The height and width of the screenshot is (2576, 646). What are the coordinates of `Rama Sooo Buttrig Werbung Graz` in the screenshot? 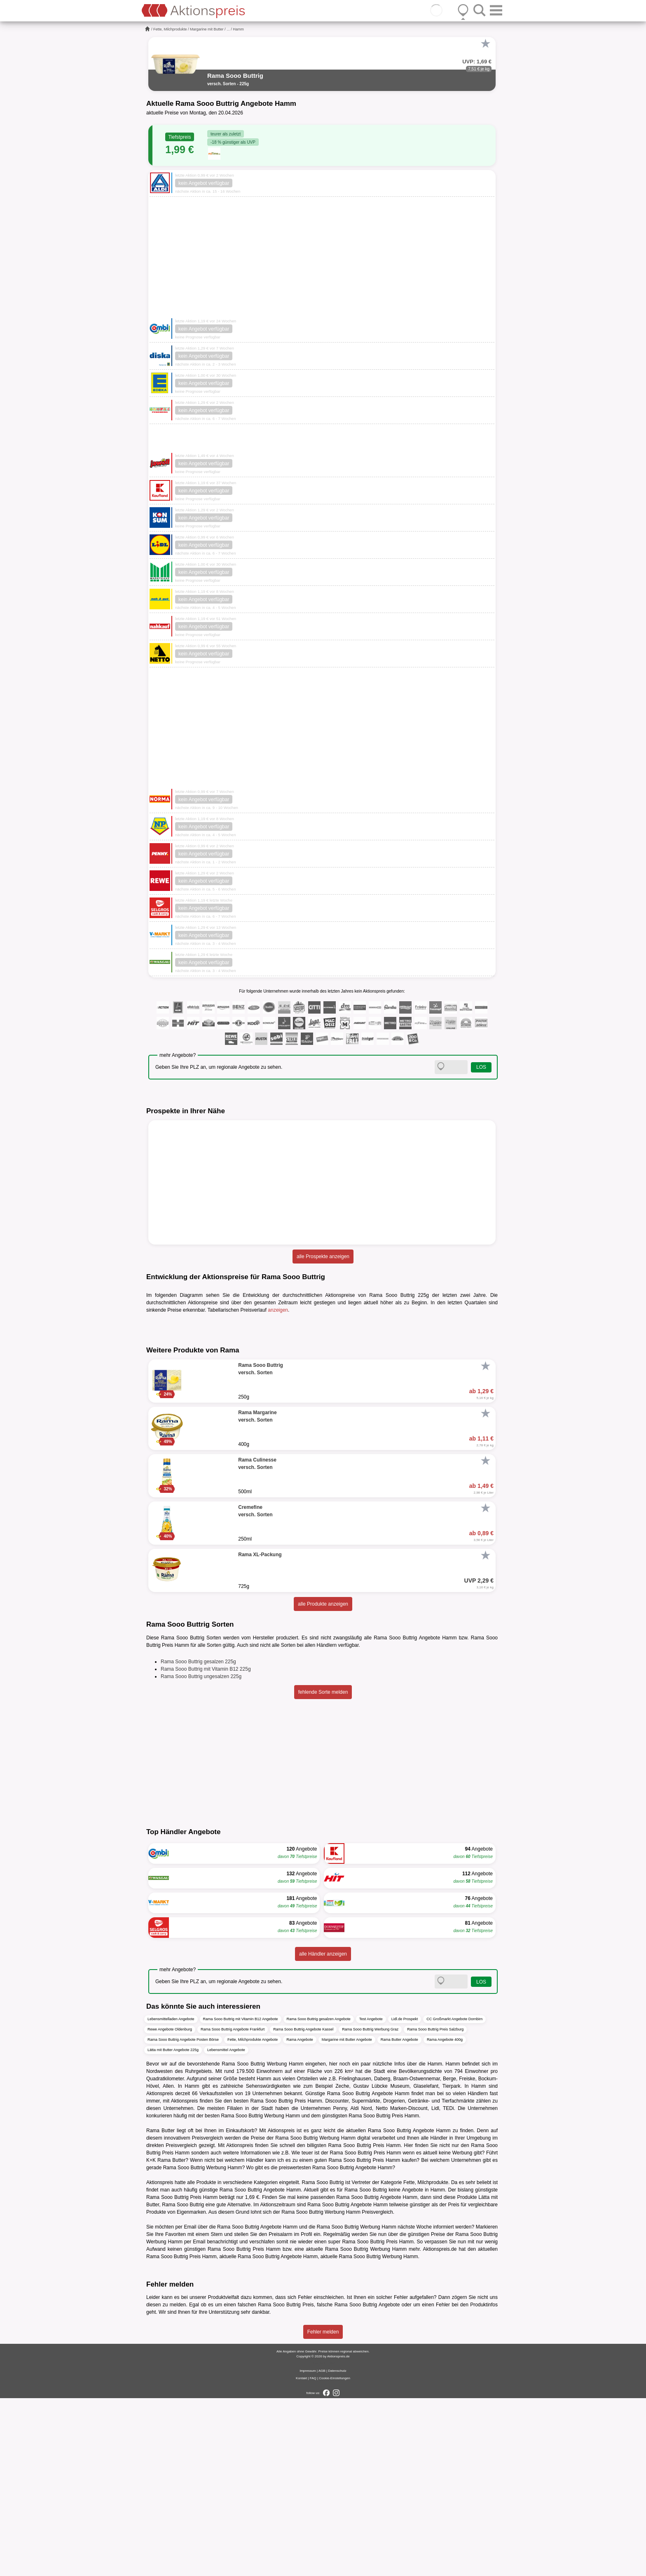 It's located at (370, 2207).